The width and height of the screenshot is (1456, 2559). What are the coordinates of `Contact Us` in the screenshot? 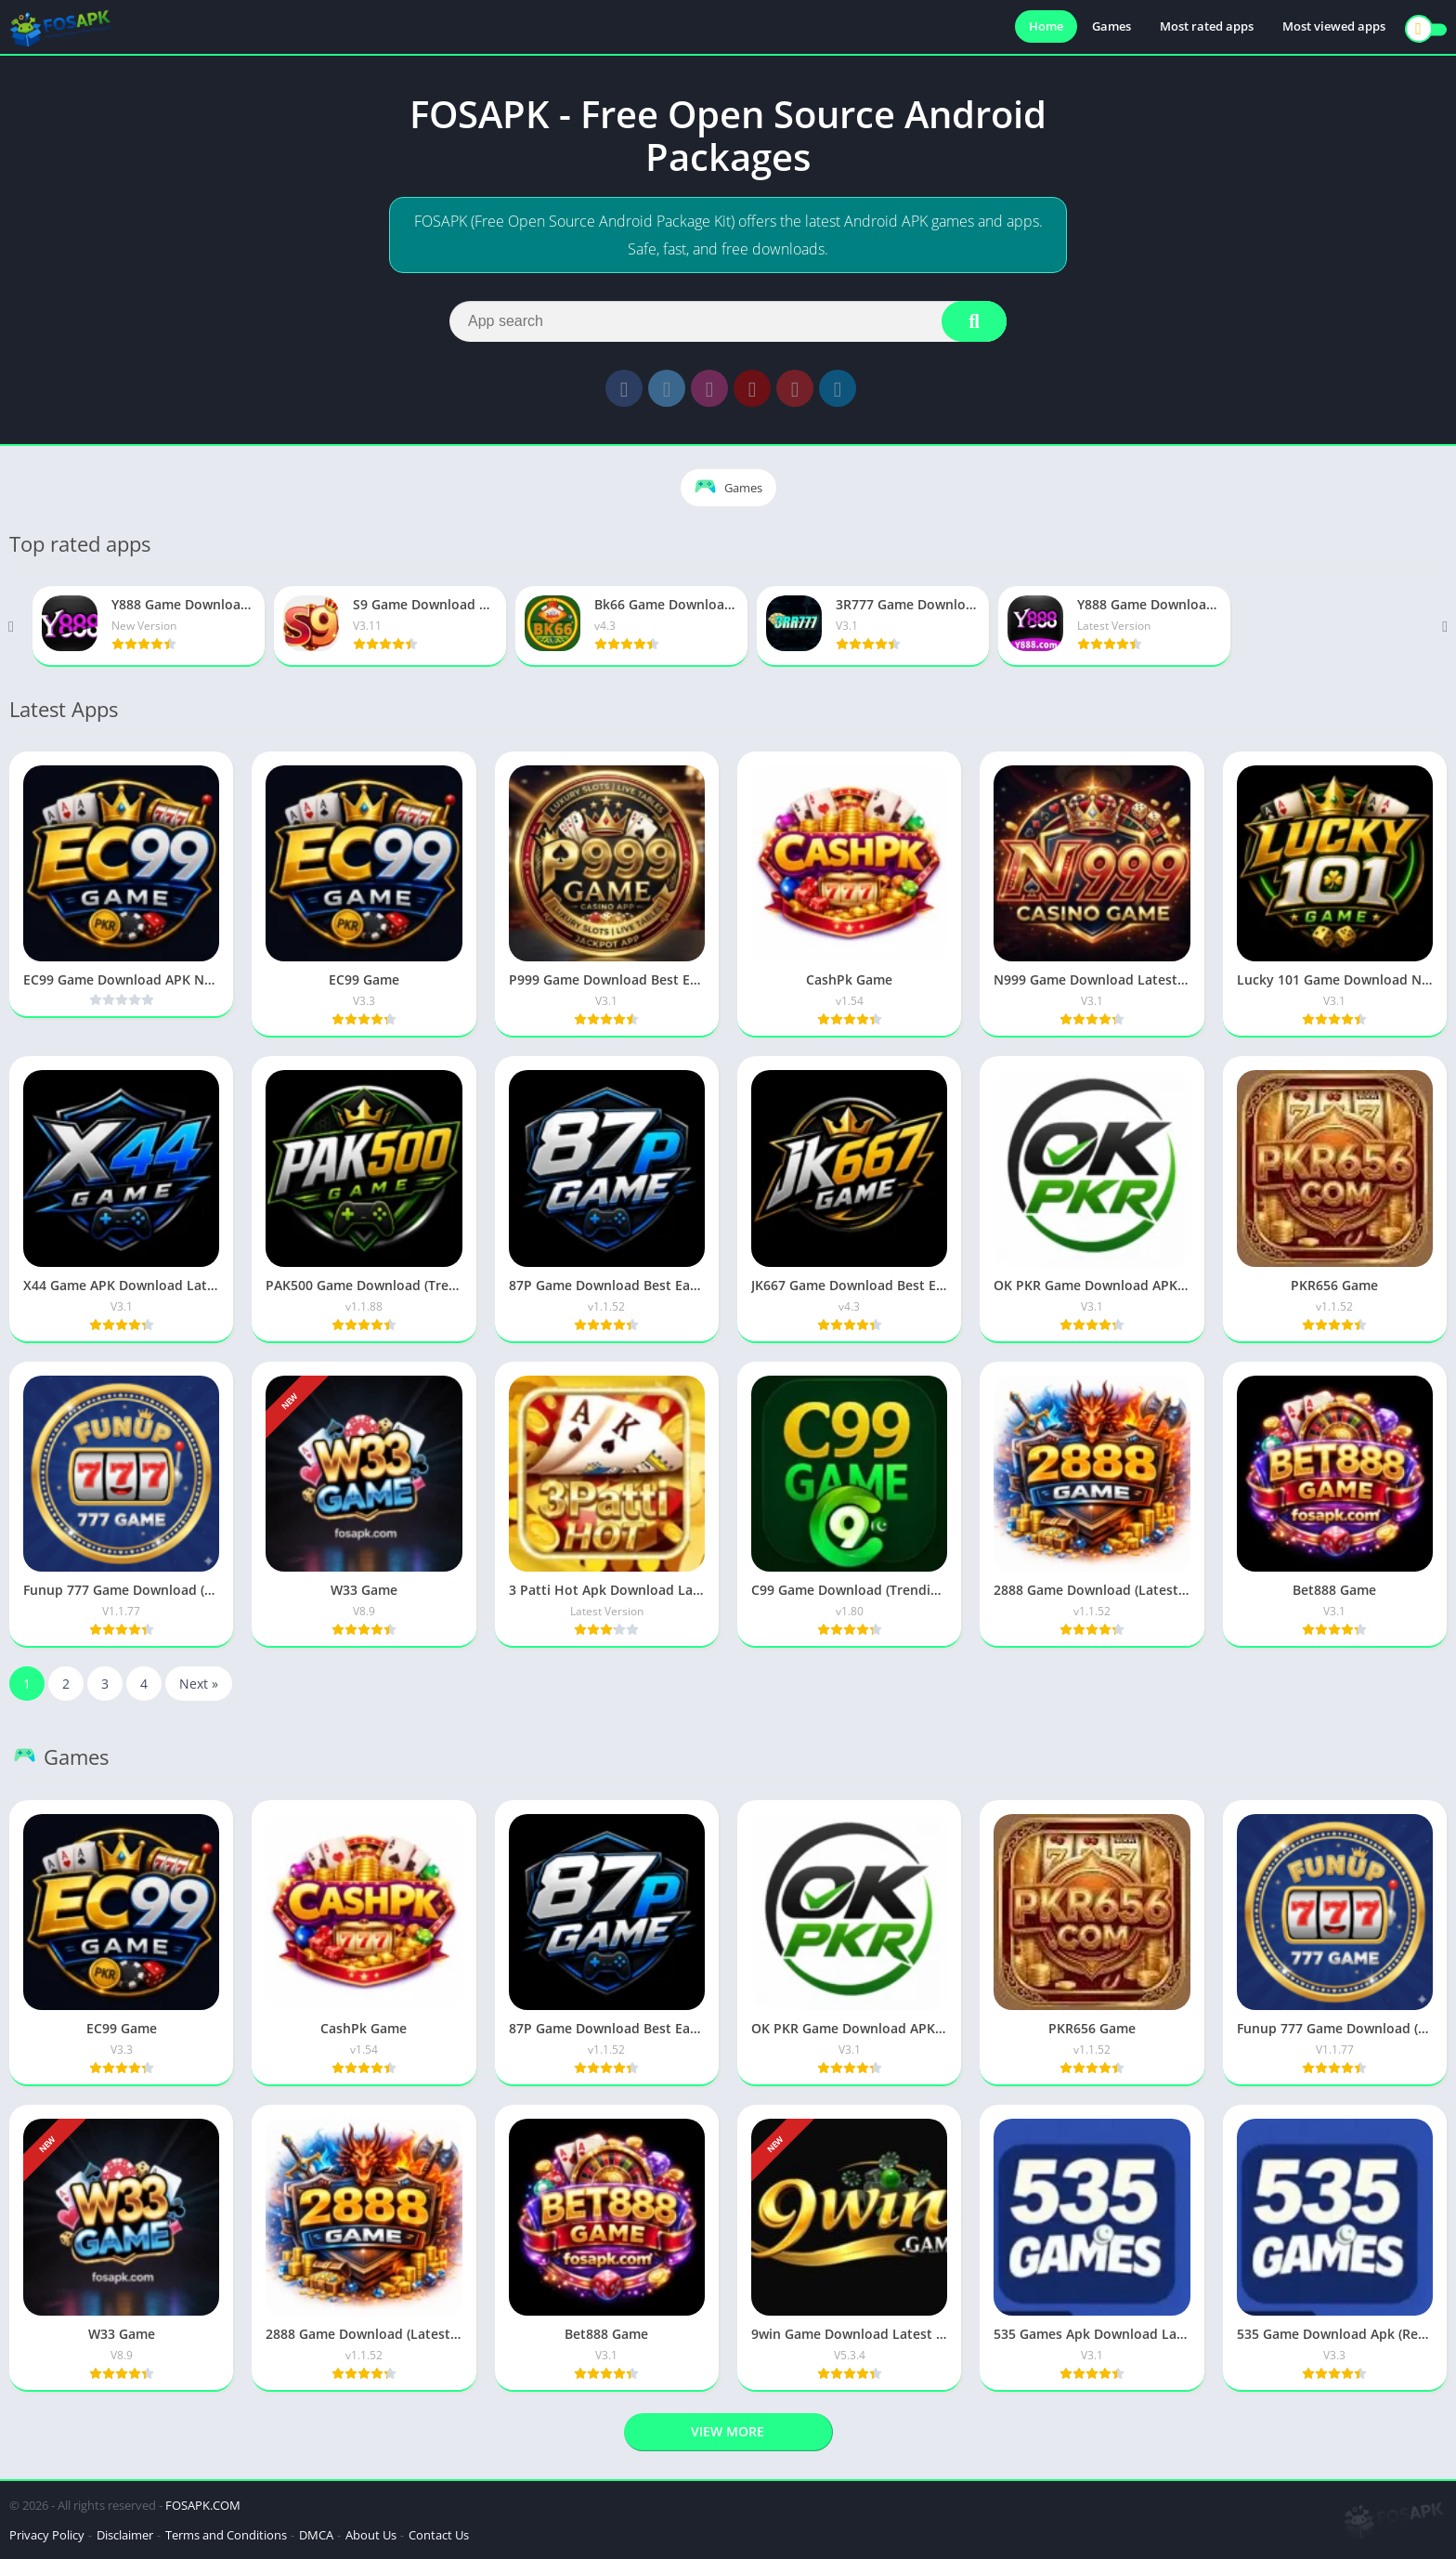 It's located at (439, 2534).